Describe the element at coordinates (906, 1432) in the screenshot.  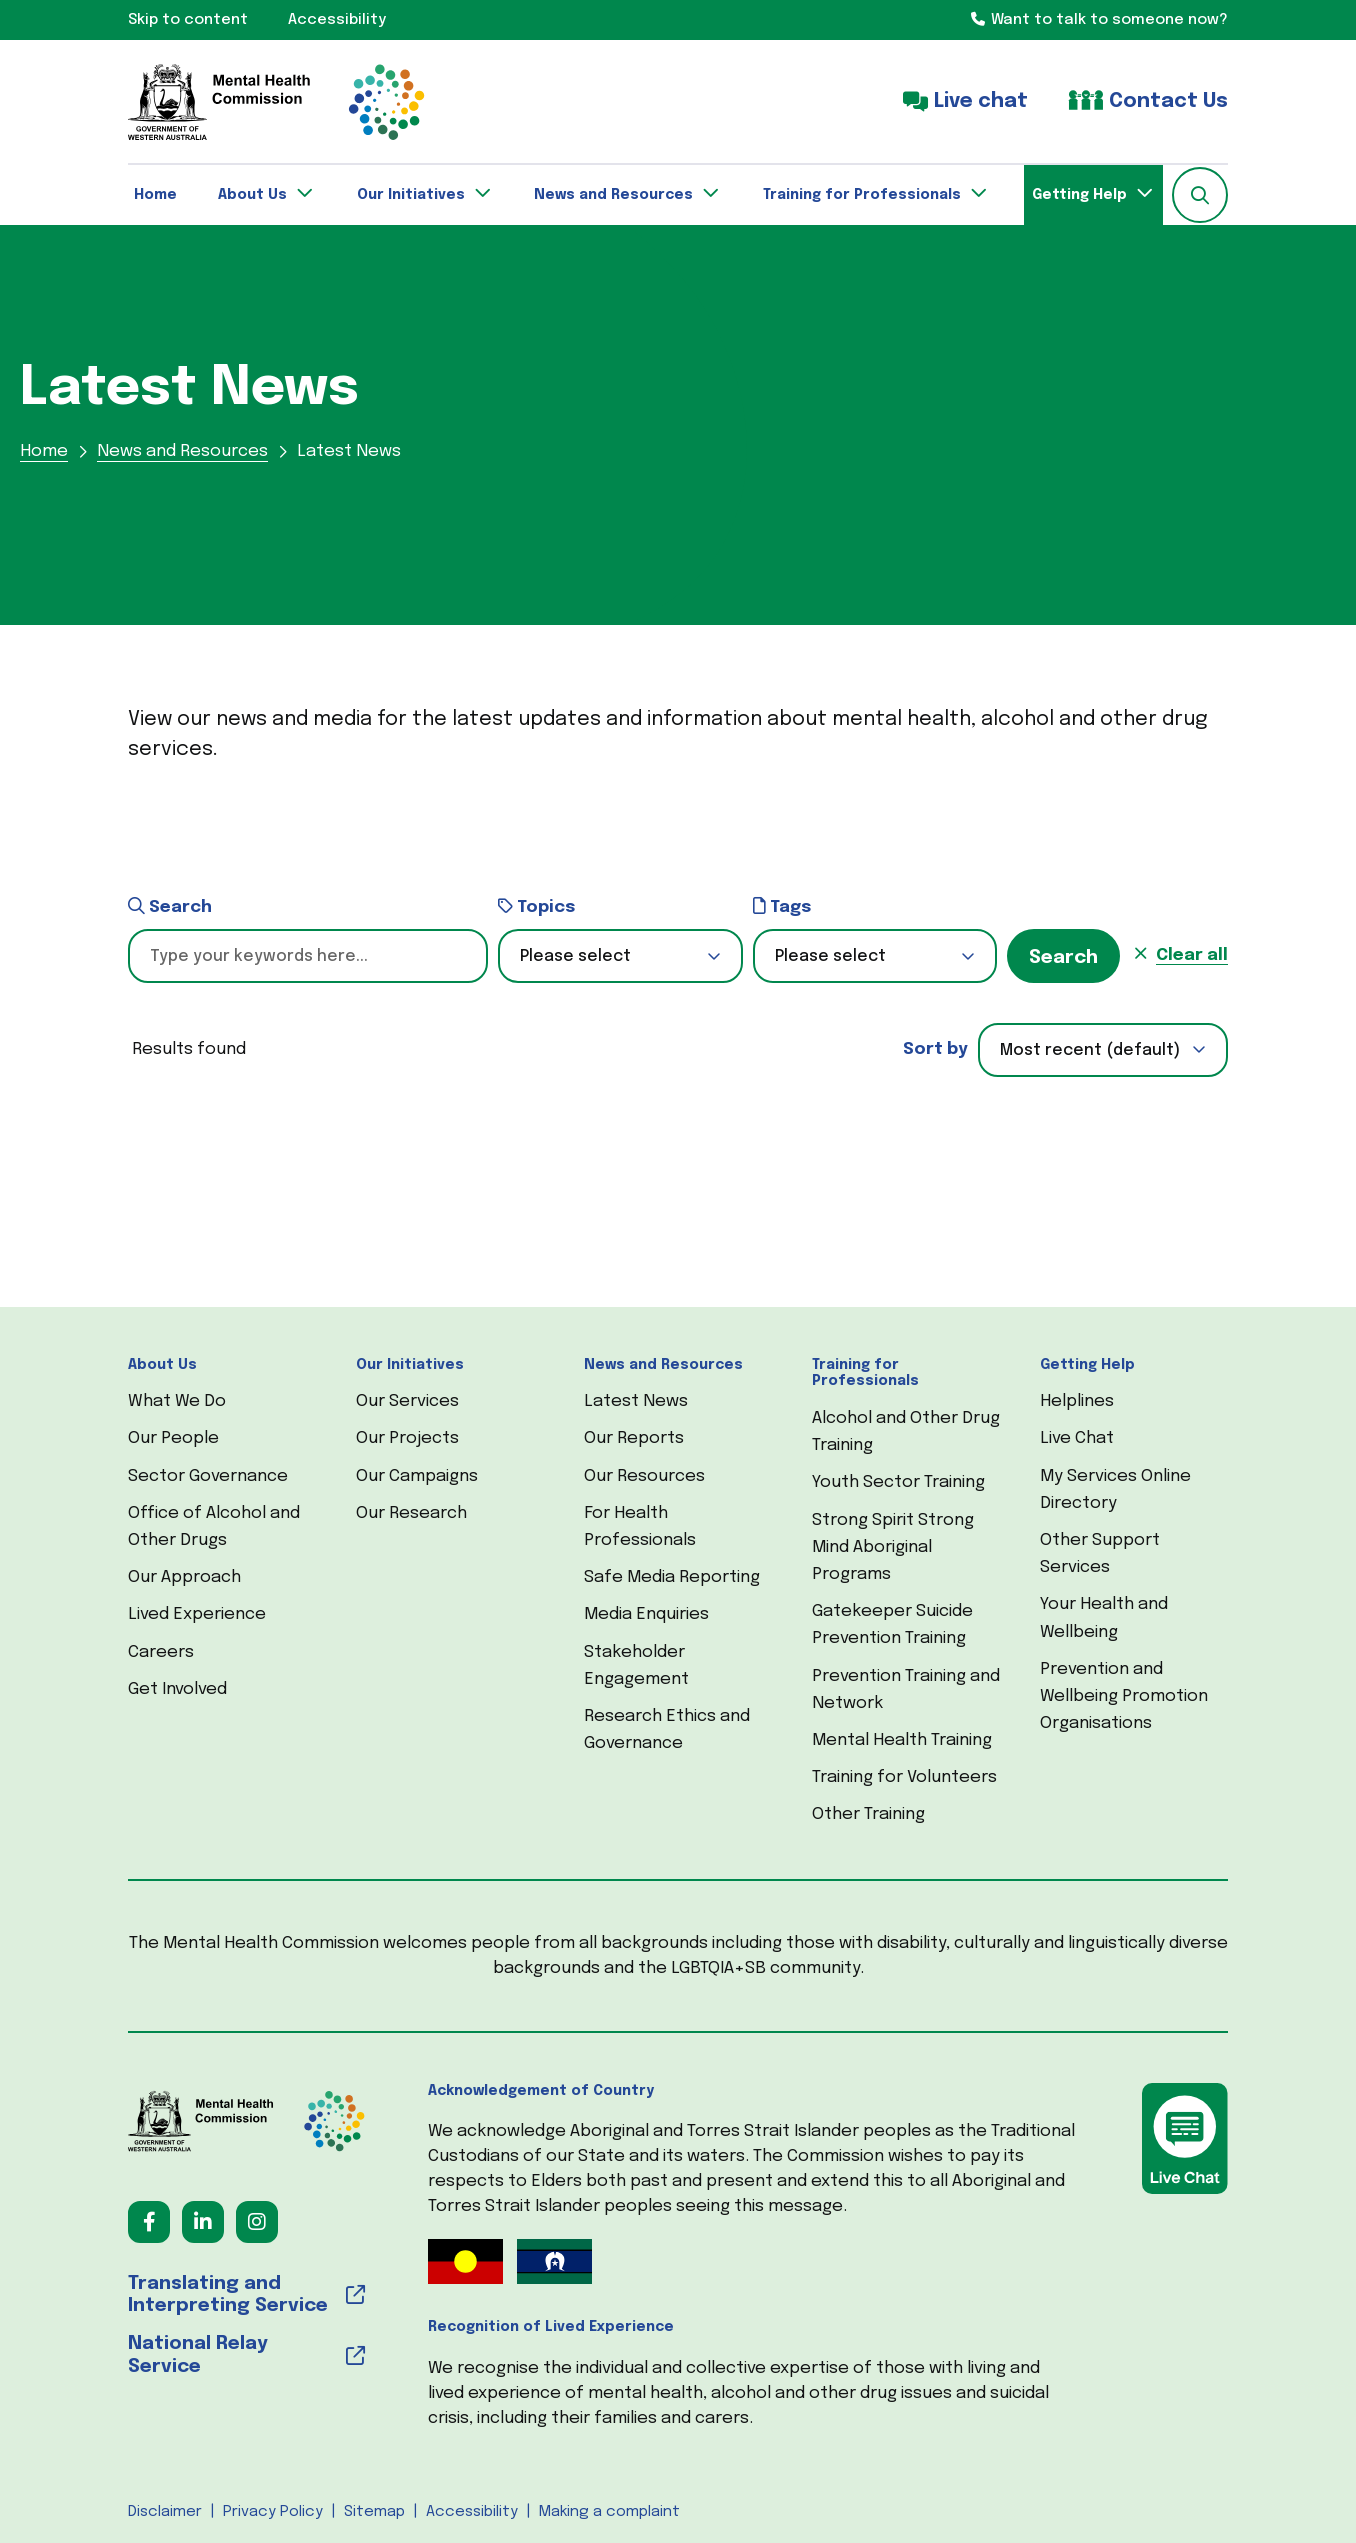
I see `Alcohol and Other Drug Training` at that location.